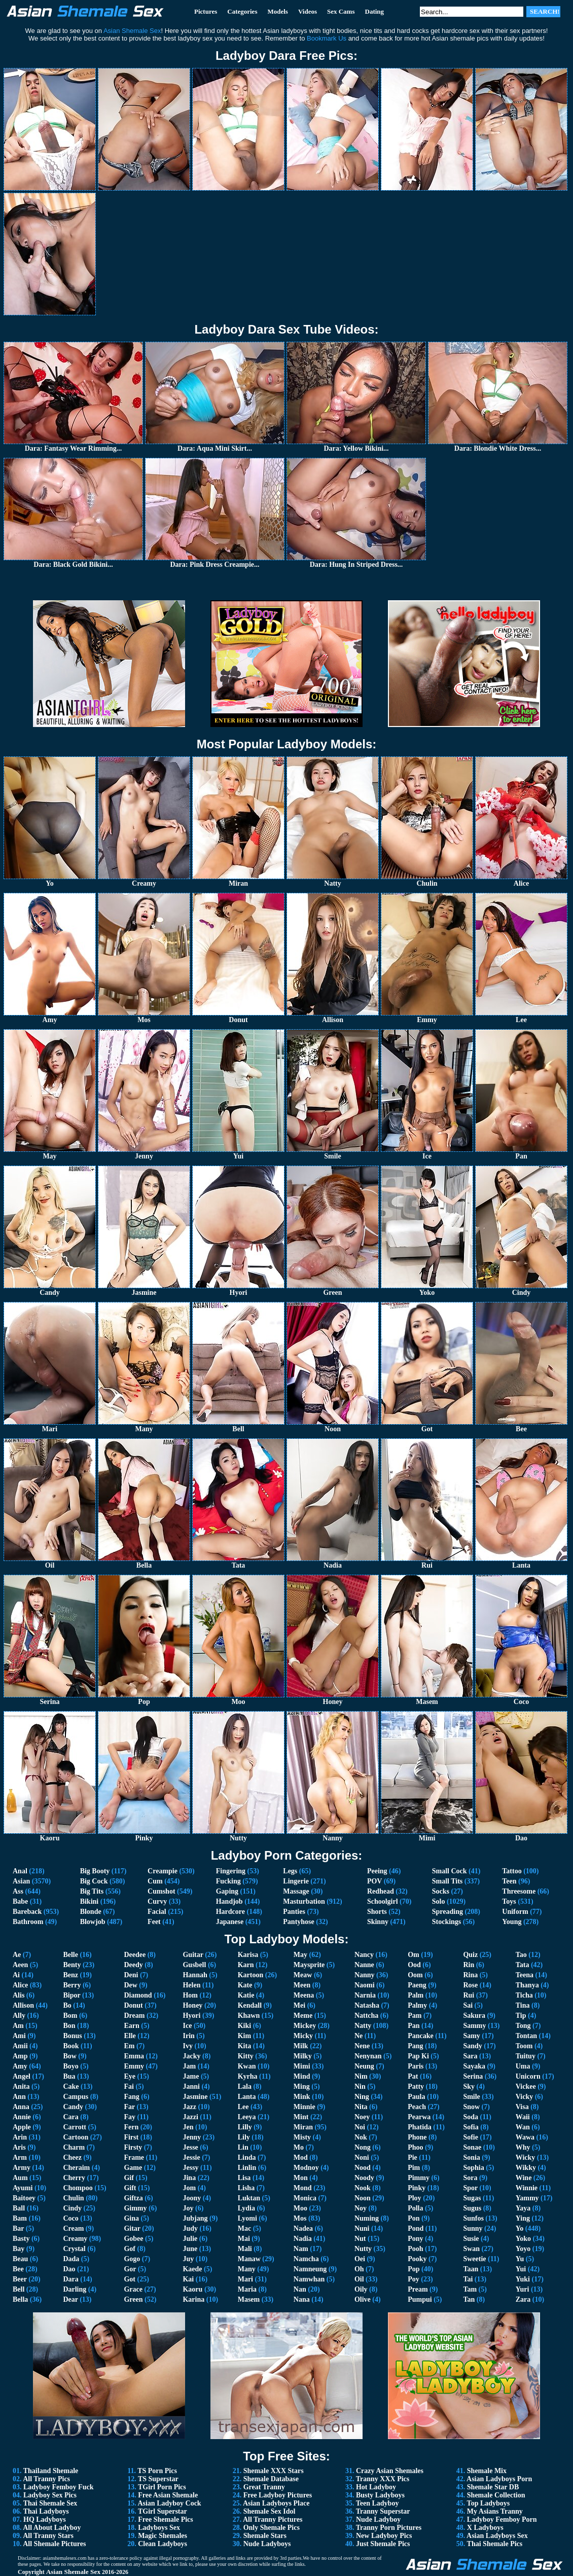 This screenshot has height=2576, width=573. What do you see at coordinates (19, 2036) in the screenshot?
I see `Ami` at bounding box center [19, 2036].